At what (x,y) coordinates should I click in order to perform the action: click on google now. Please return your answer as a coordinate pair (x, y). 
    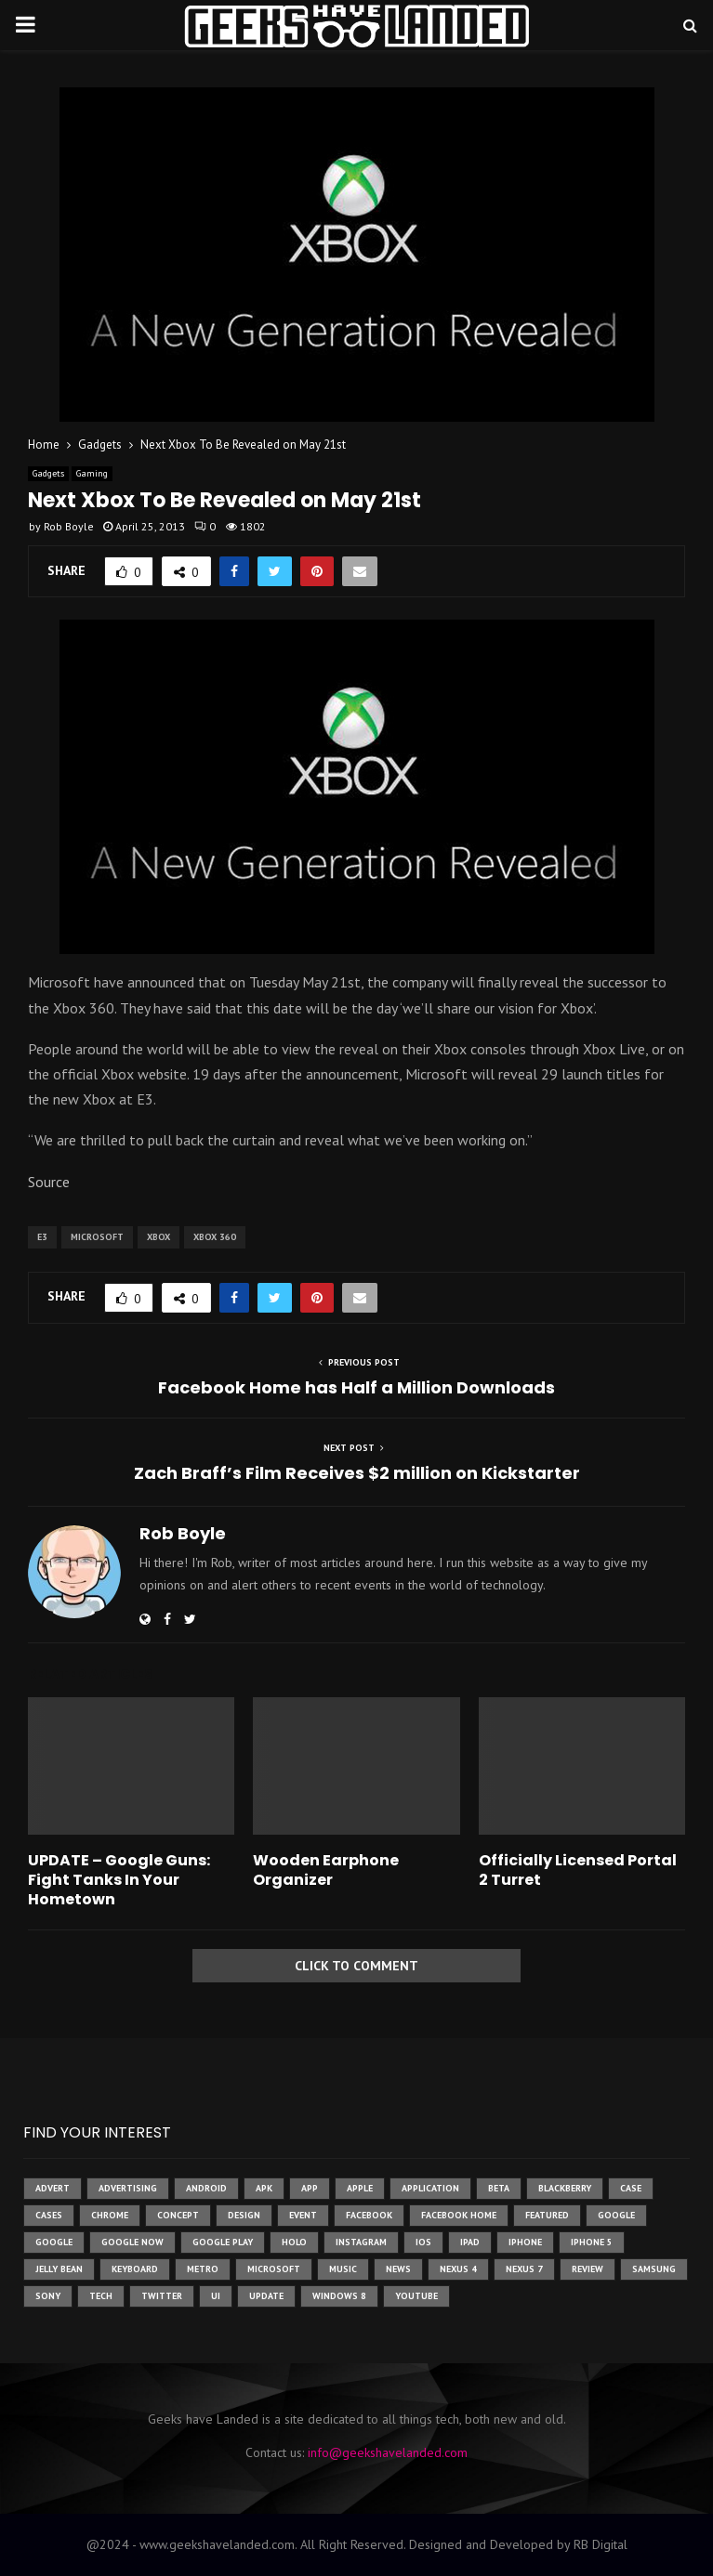
    Looking at the image, I should click on (132, 2242).